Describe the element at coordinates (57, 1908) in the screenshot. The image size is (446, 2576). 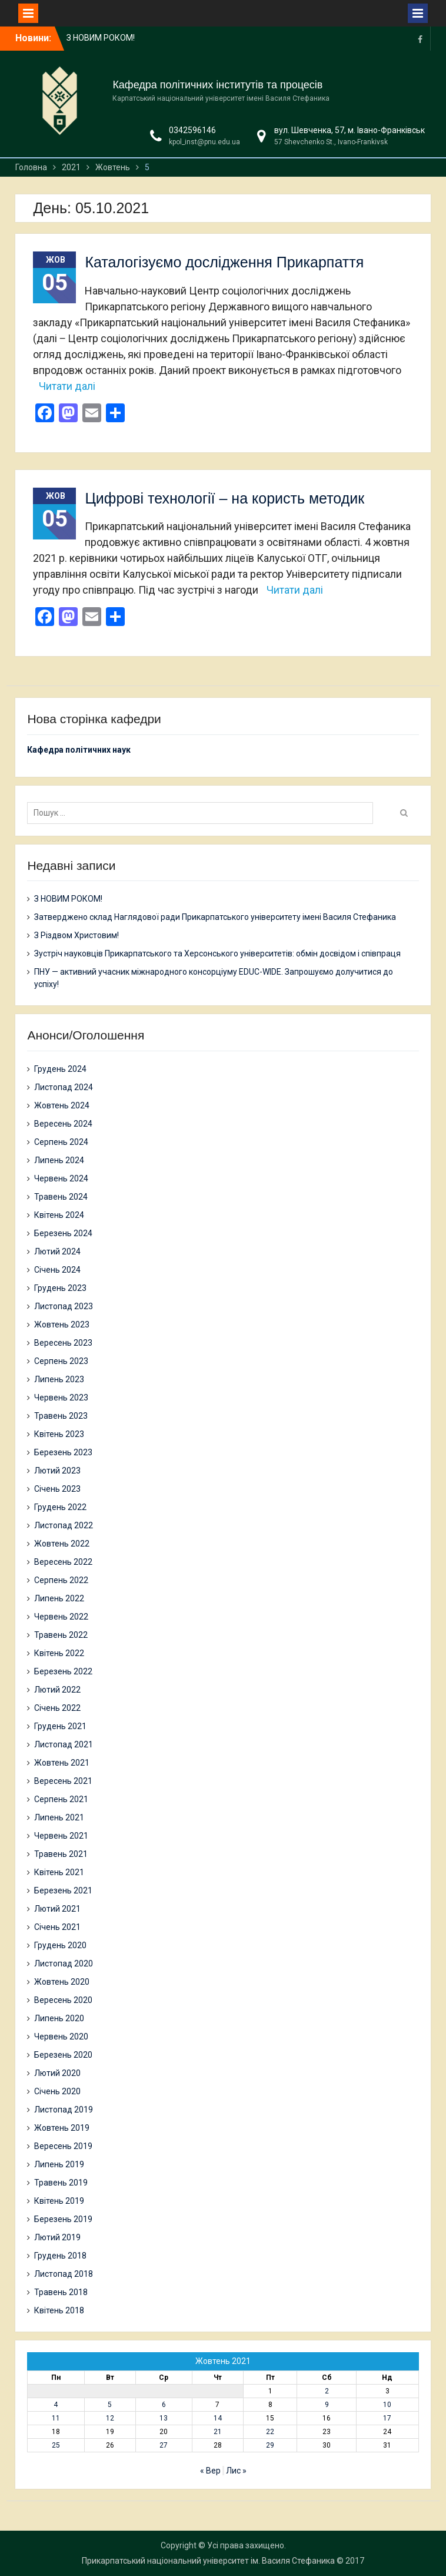
I see `Лютий 2021` at that location.